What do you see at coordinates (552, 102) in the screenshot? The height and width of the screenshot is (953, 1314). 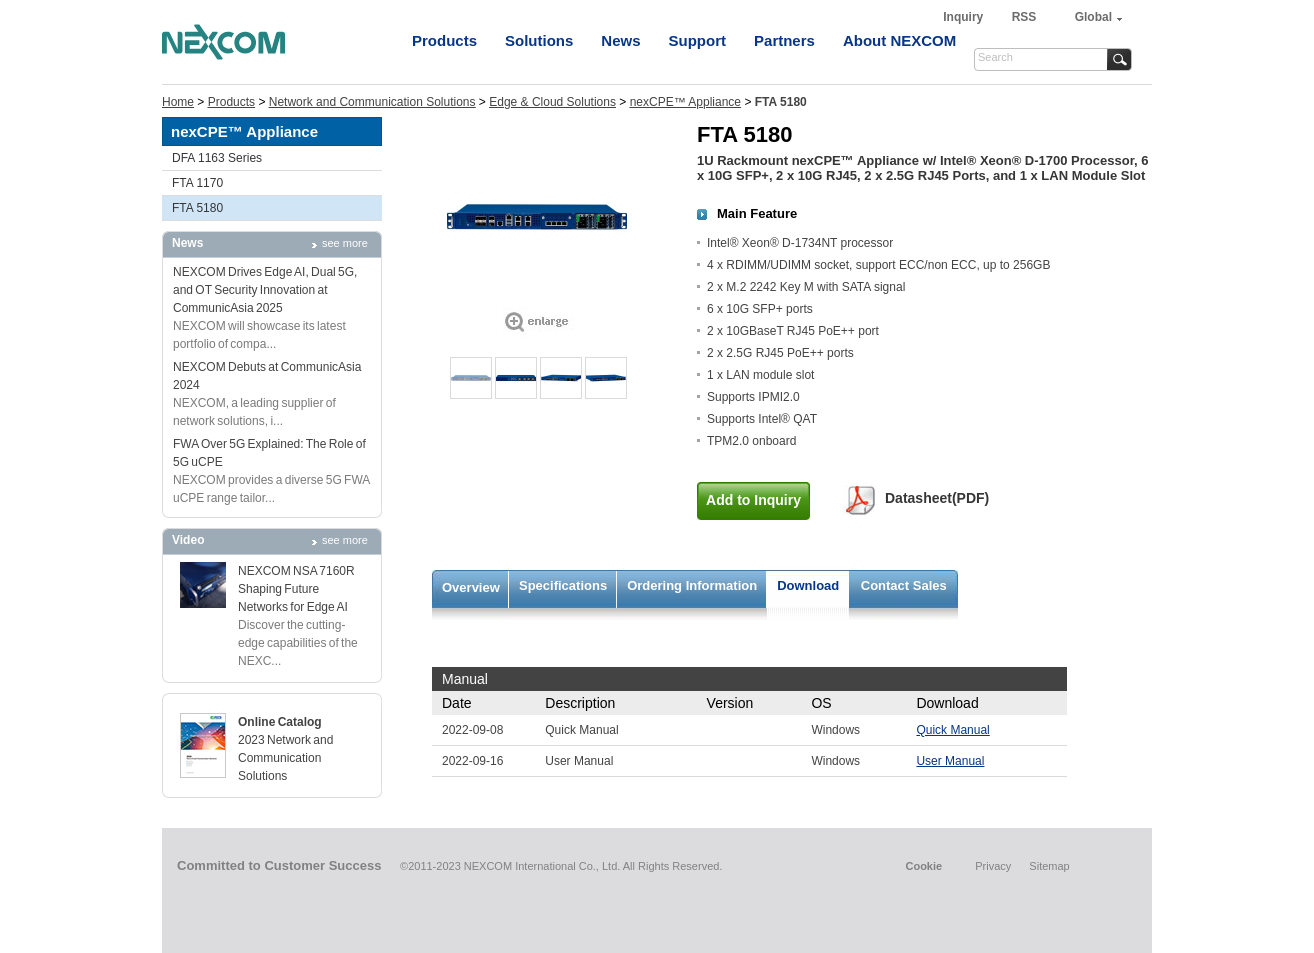 I see `Edge & Cloud Solutions` at bounding box center [552, 102].